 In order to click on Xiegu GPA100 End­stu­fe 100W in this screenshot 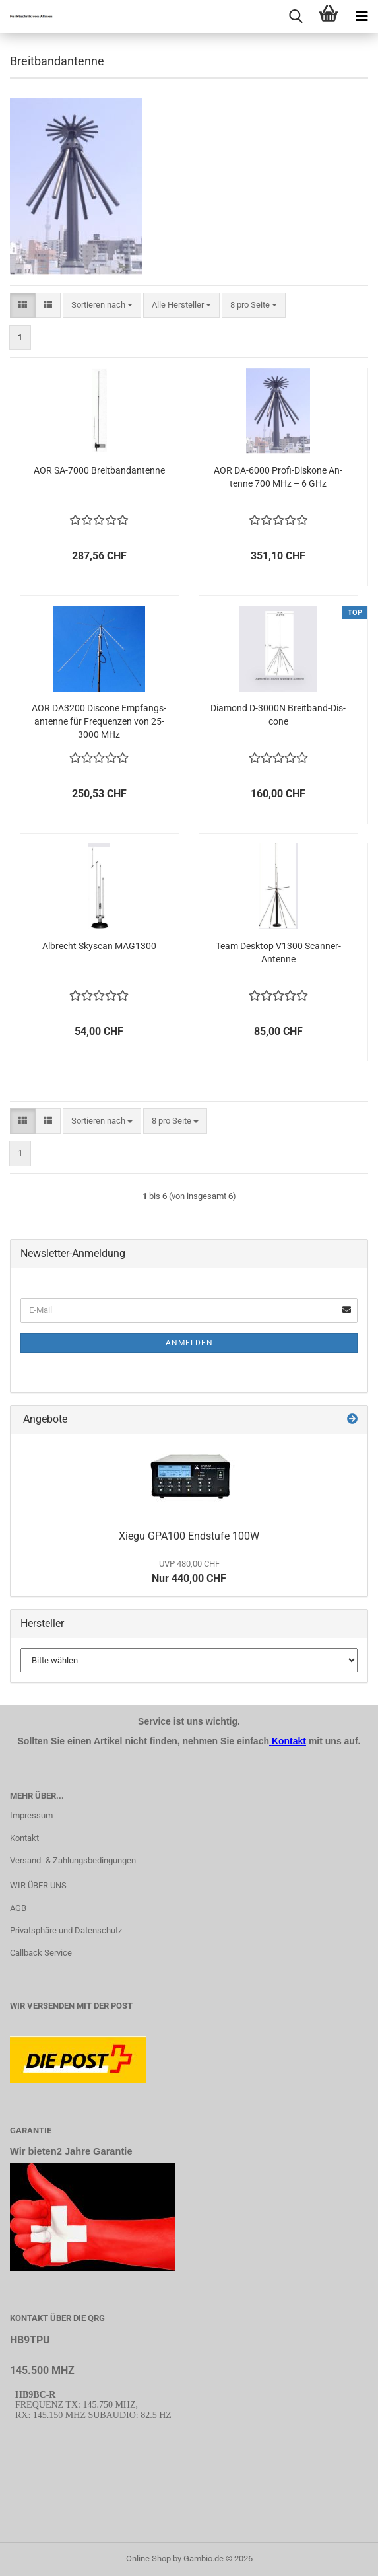, I will do `click(189, 1536)`.